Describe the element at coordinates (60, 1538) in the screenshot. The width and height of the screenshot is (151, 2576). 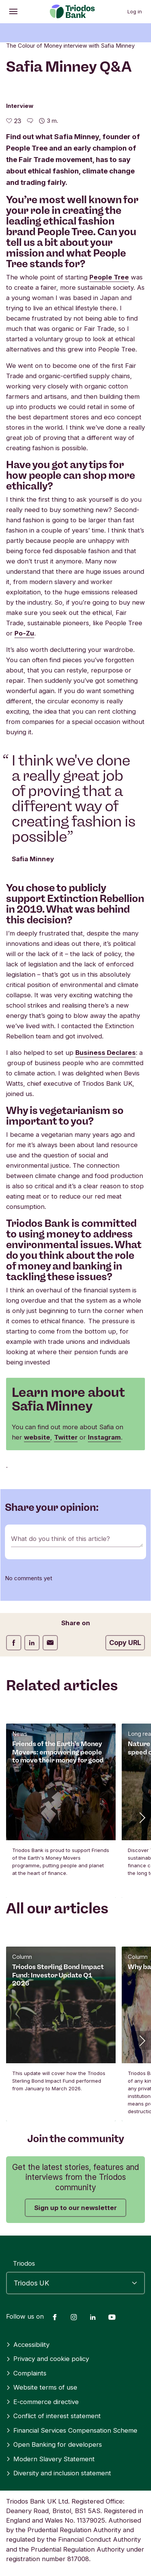
I see `What do you think of this article?` at that location.